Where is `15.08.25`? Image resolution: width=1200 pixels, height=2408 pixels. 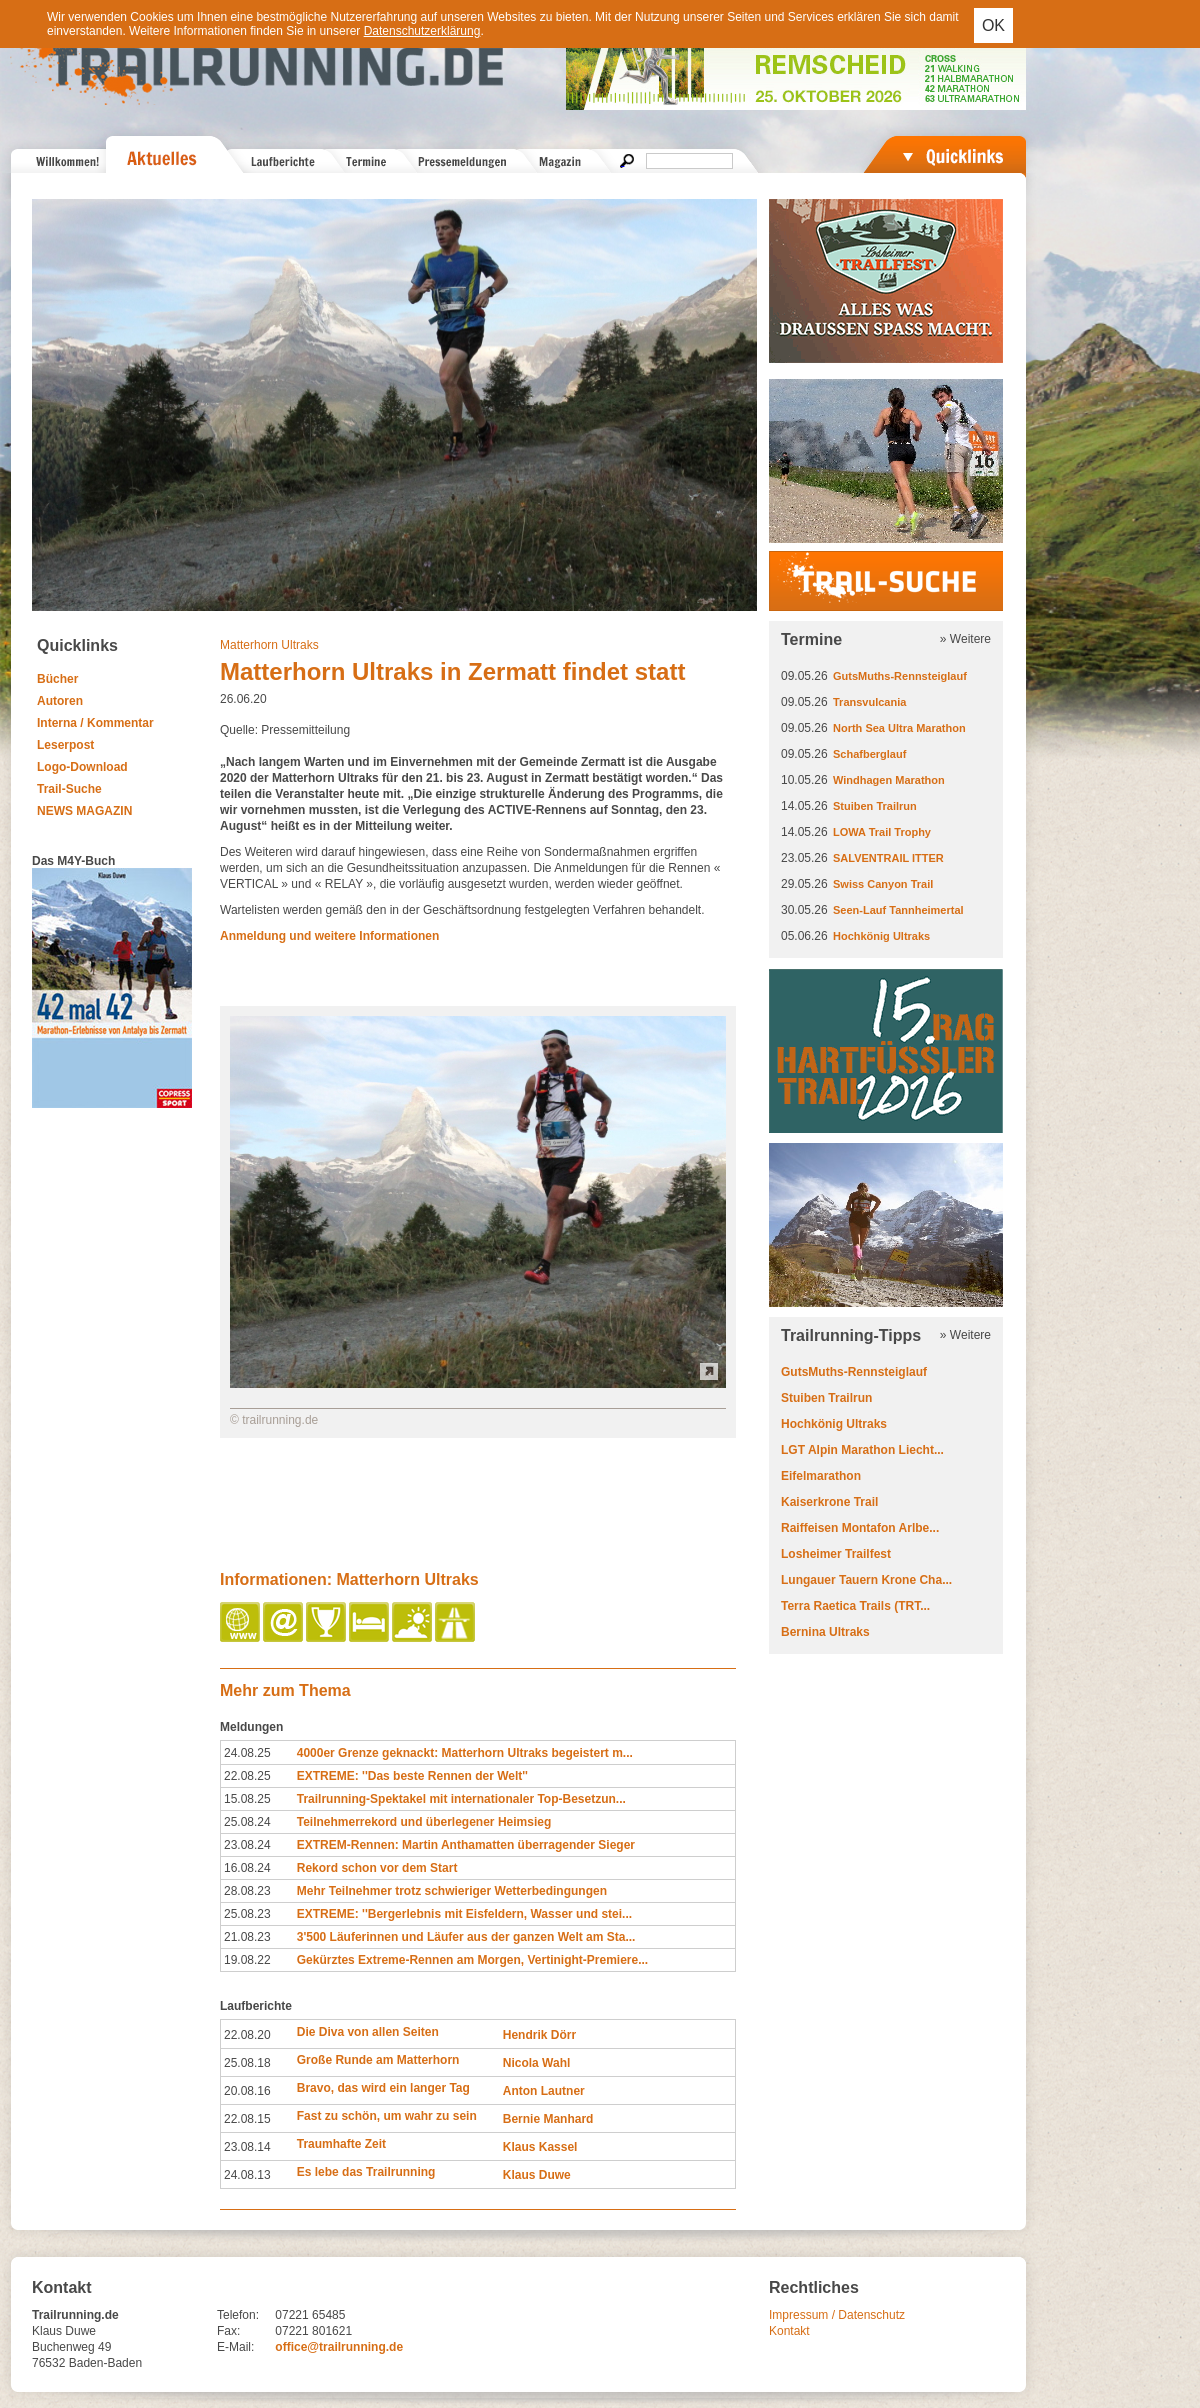
15.08.25 is located at coordinates (247, 1799).